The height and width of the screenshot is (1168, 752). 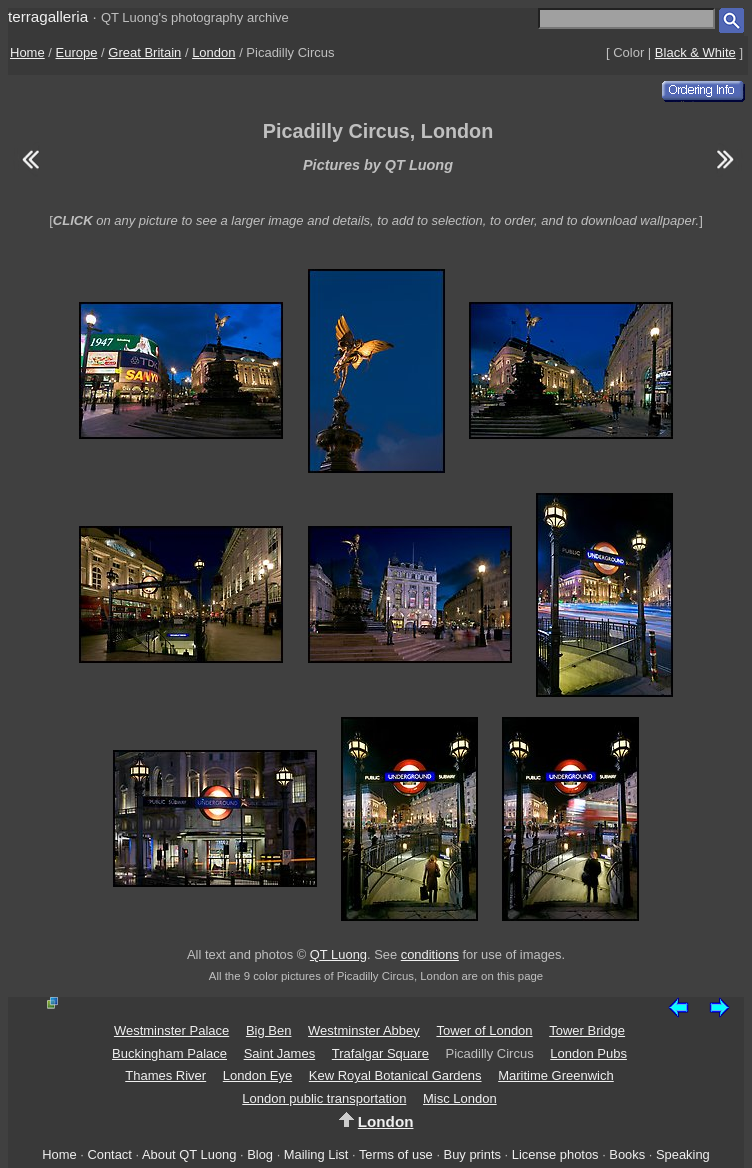 I want to click on Terms of use, so click(x=396, y=1154).